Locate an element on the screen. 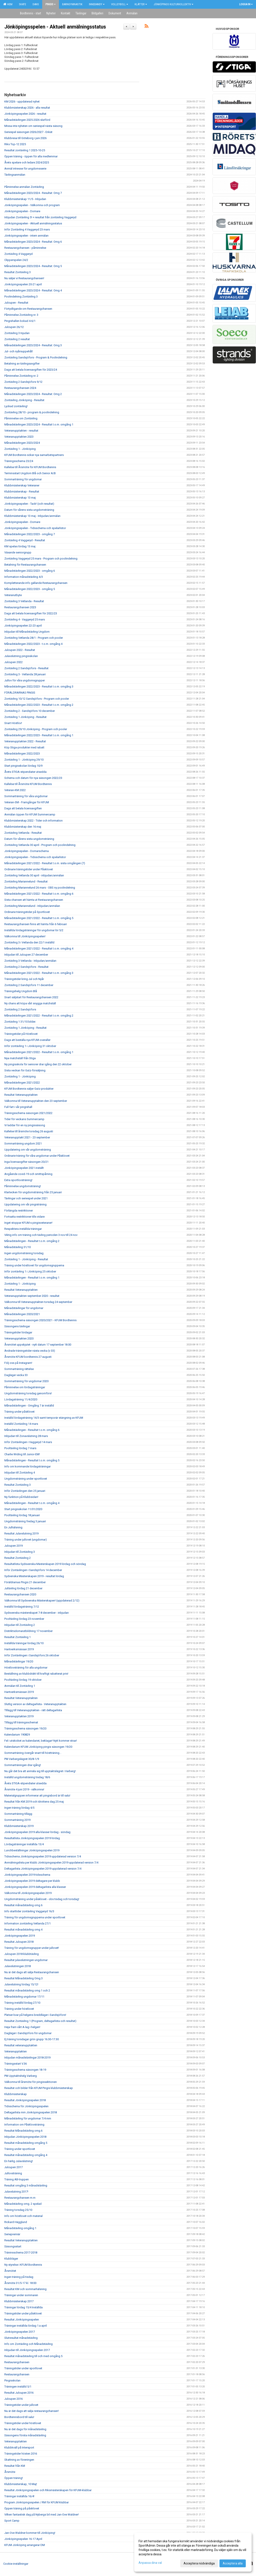 The height and width of the screenshot is (2576, 256). Deltagarlista mm Jönköpingsspelen 2018 is located at coordinates (30, 2112).